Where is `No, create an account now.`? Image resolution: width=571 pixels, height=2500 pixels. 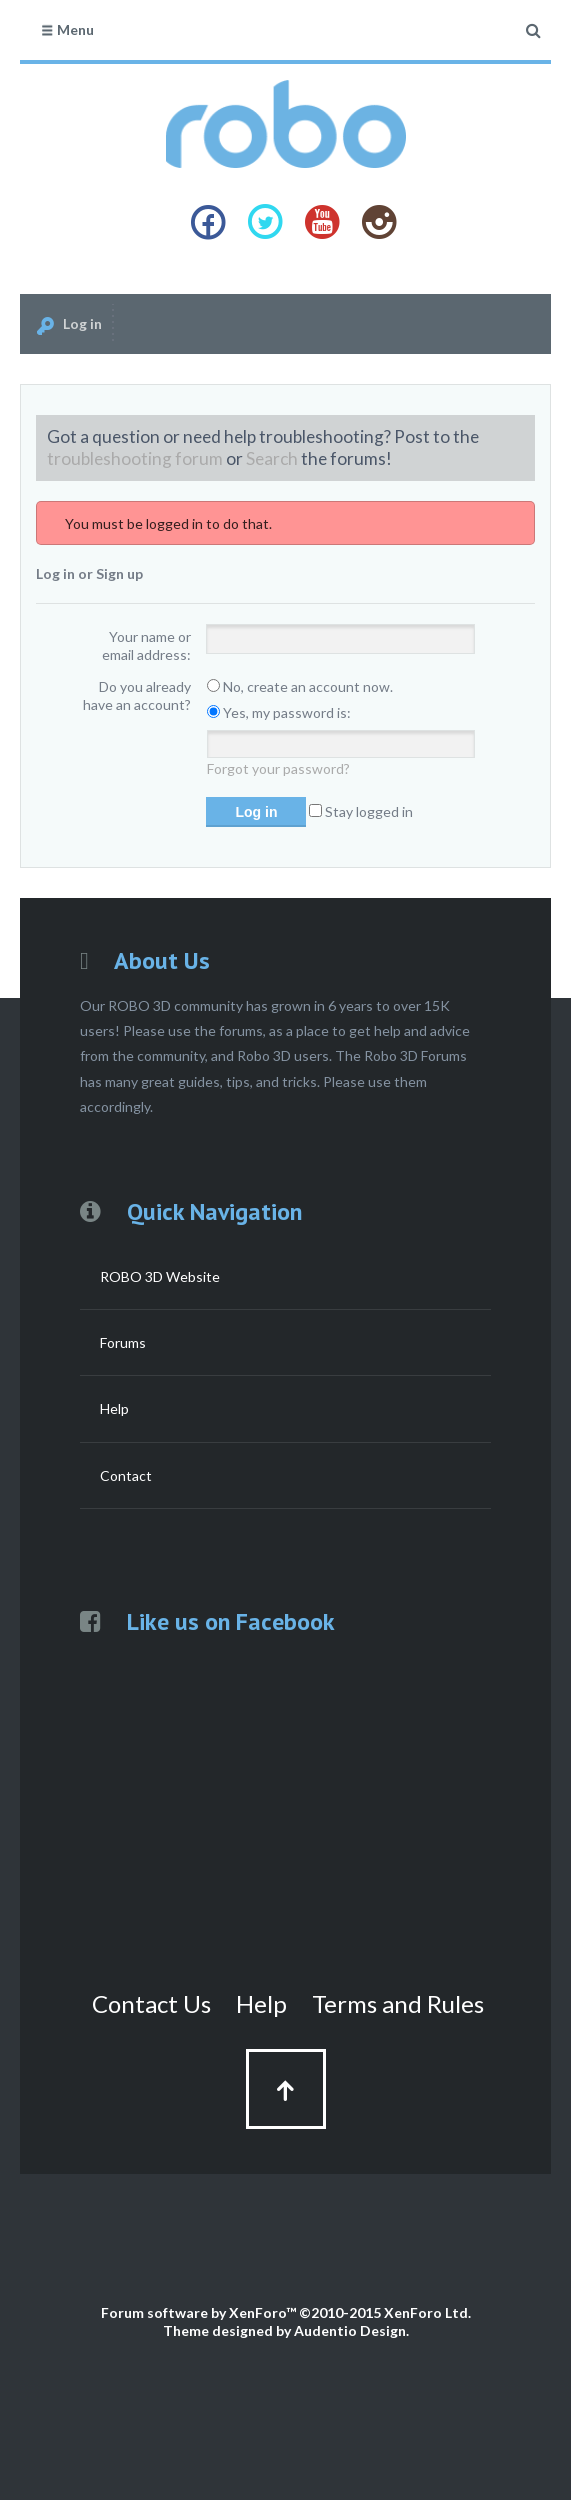 No, create an account now. is located at coordinates (300, 686).